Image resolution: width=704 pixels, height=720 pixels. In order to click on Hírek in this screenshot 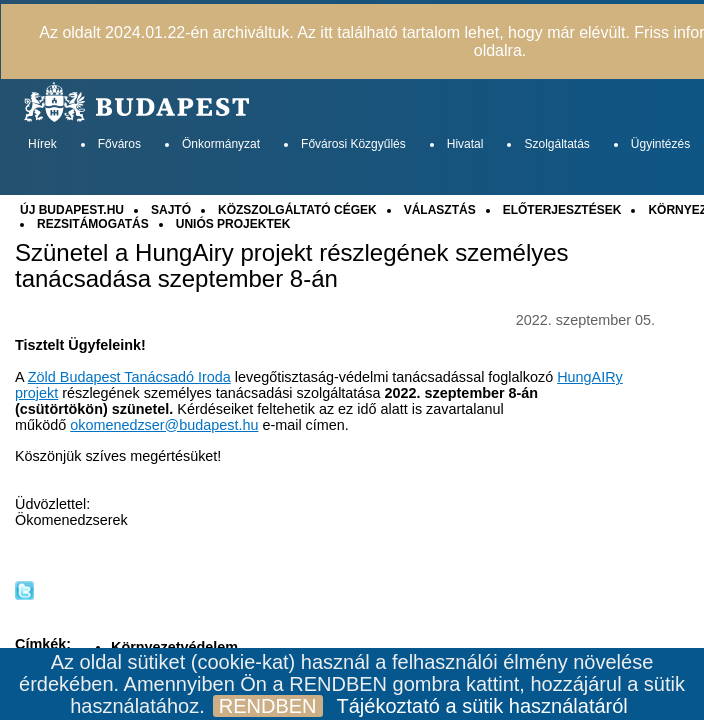, I will do `click(42, 144)`.